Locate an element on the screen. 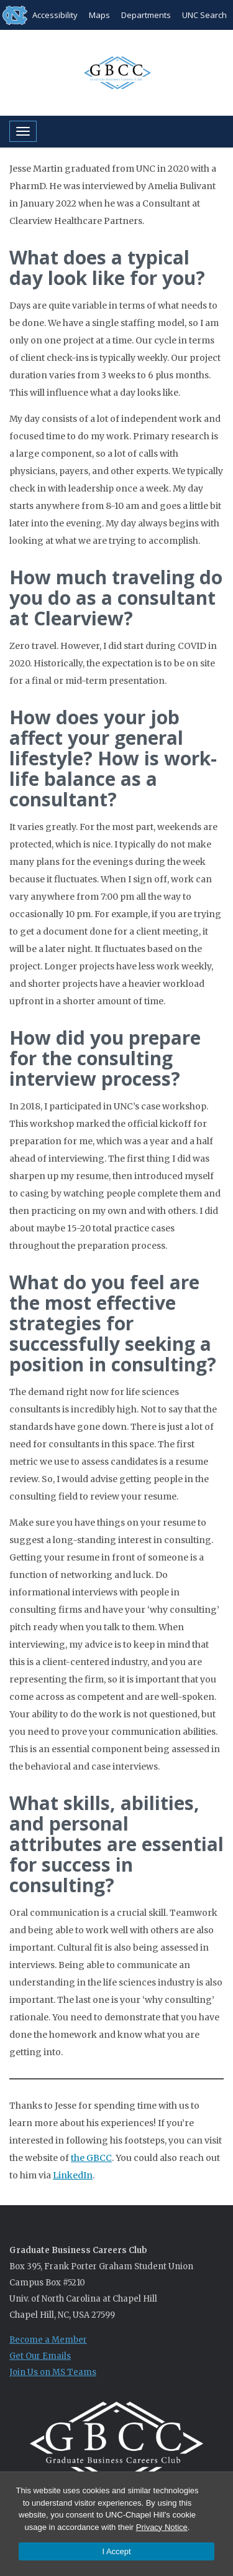 The width and height of the screenshot is (233, 2576). I Accept is located at coordinates (116, 2551).